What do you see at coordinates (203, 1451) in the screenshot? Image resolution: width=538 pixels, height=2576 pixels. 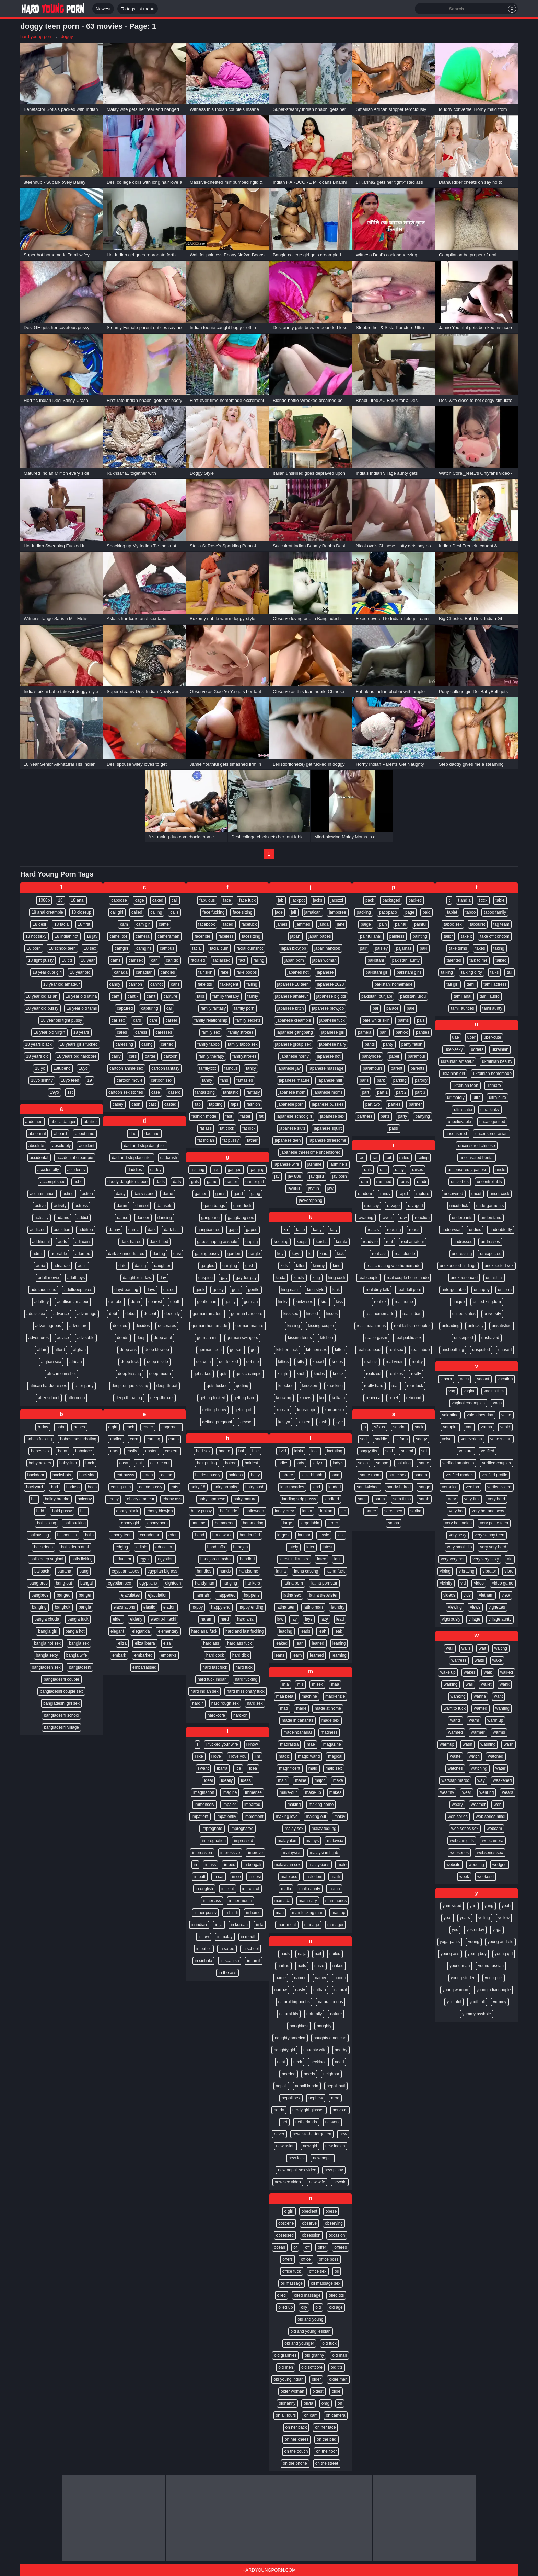 I see `had sex` at bounding box center [203, 1451].